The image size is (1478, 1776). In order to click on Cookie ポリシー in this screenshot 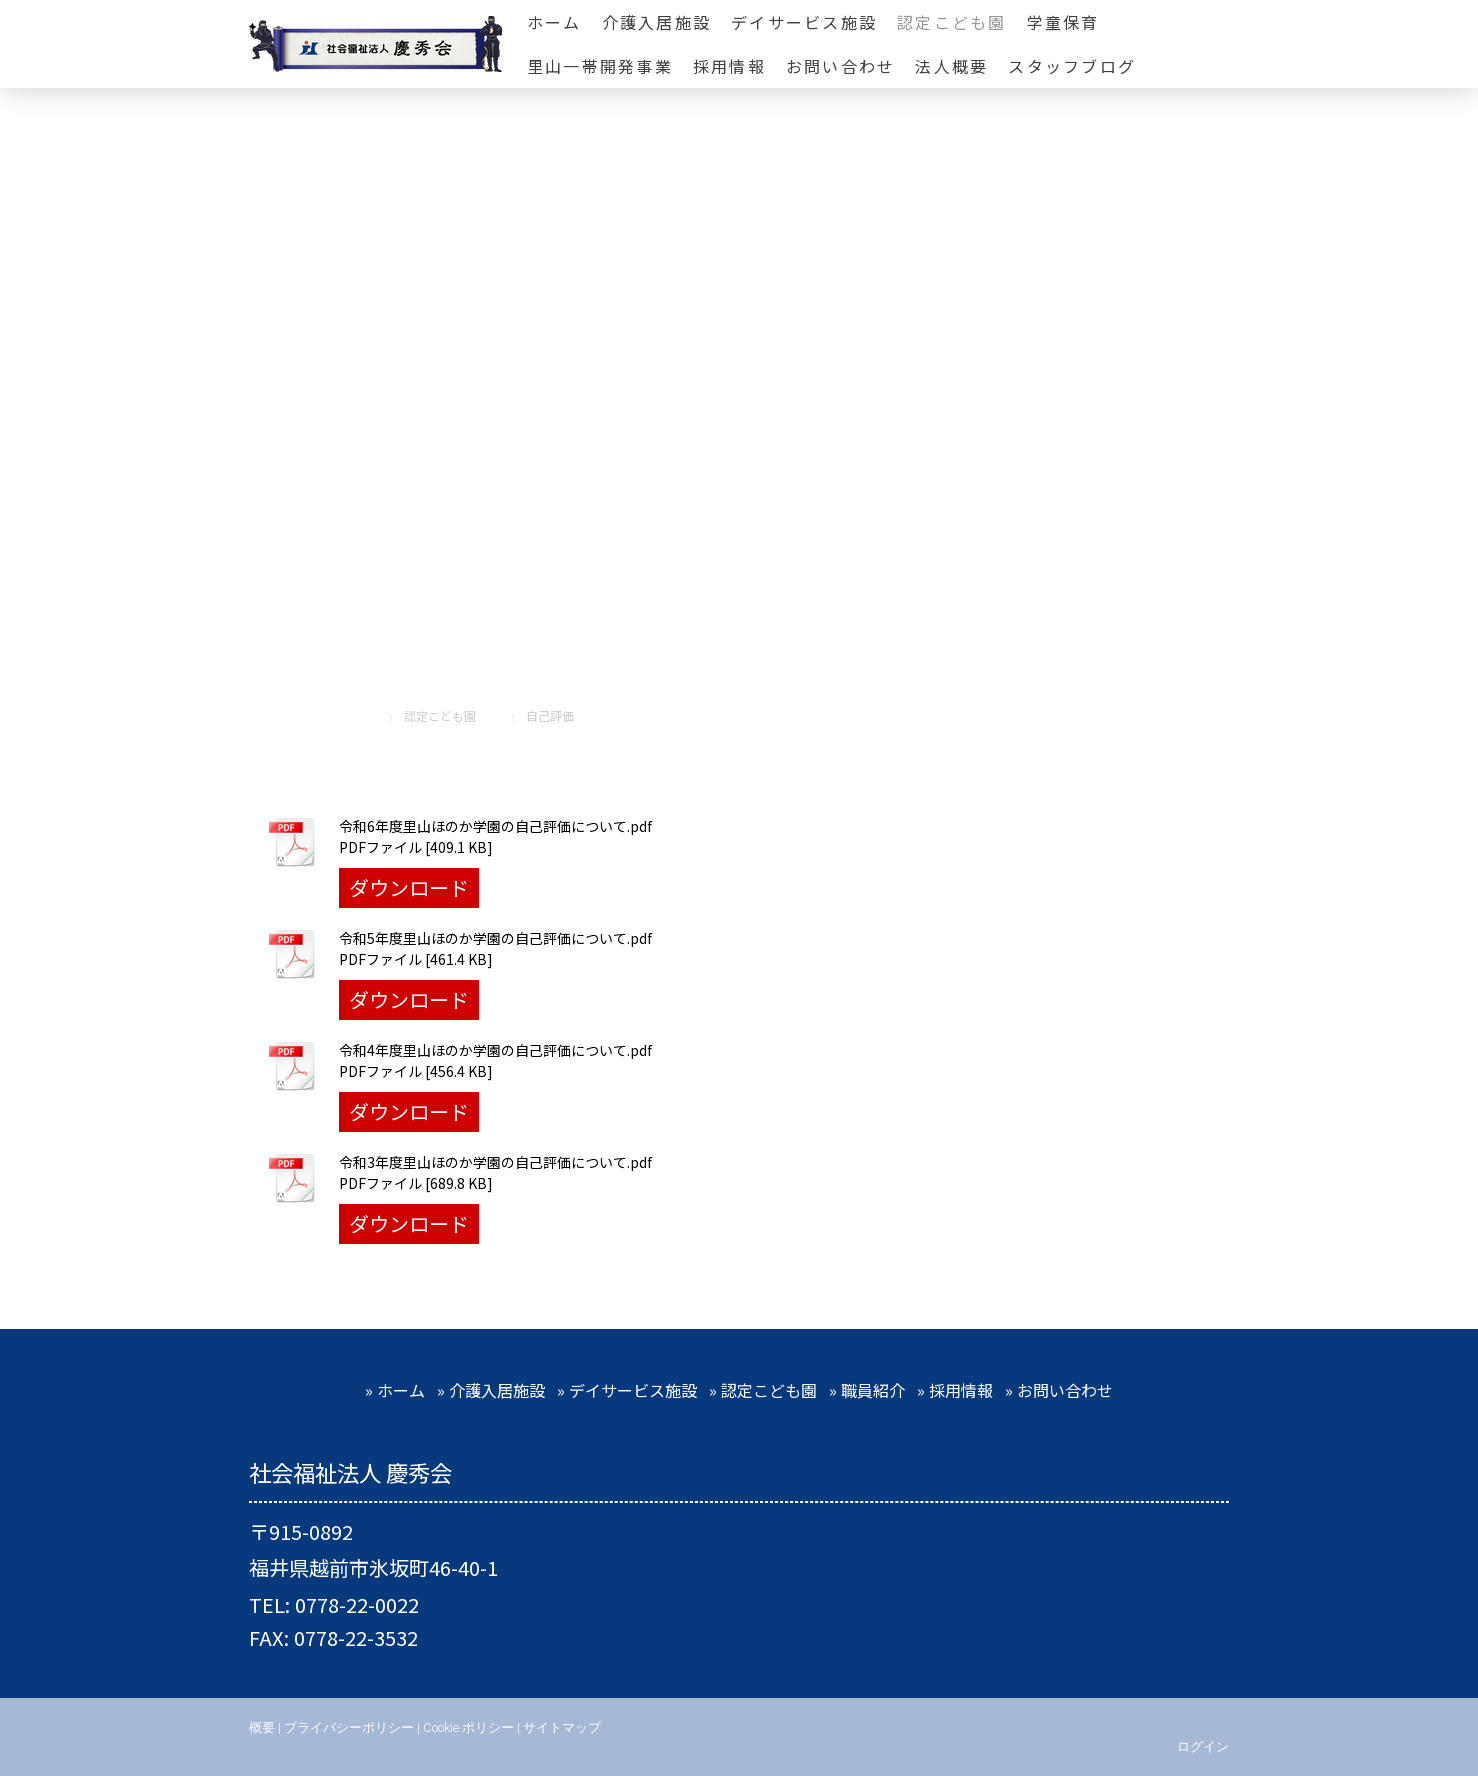, I will do `click(468, 1727)`.